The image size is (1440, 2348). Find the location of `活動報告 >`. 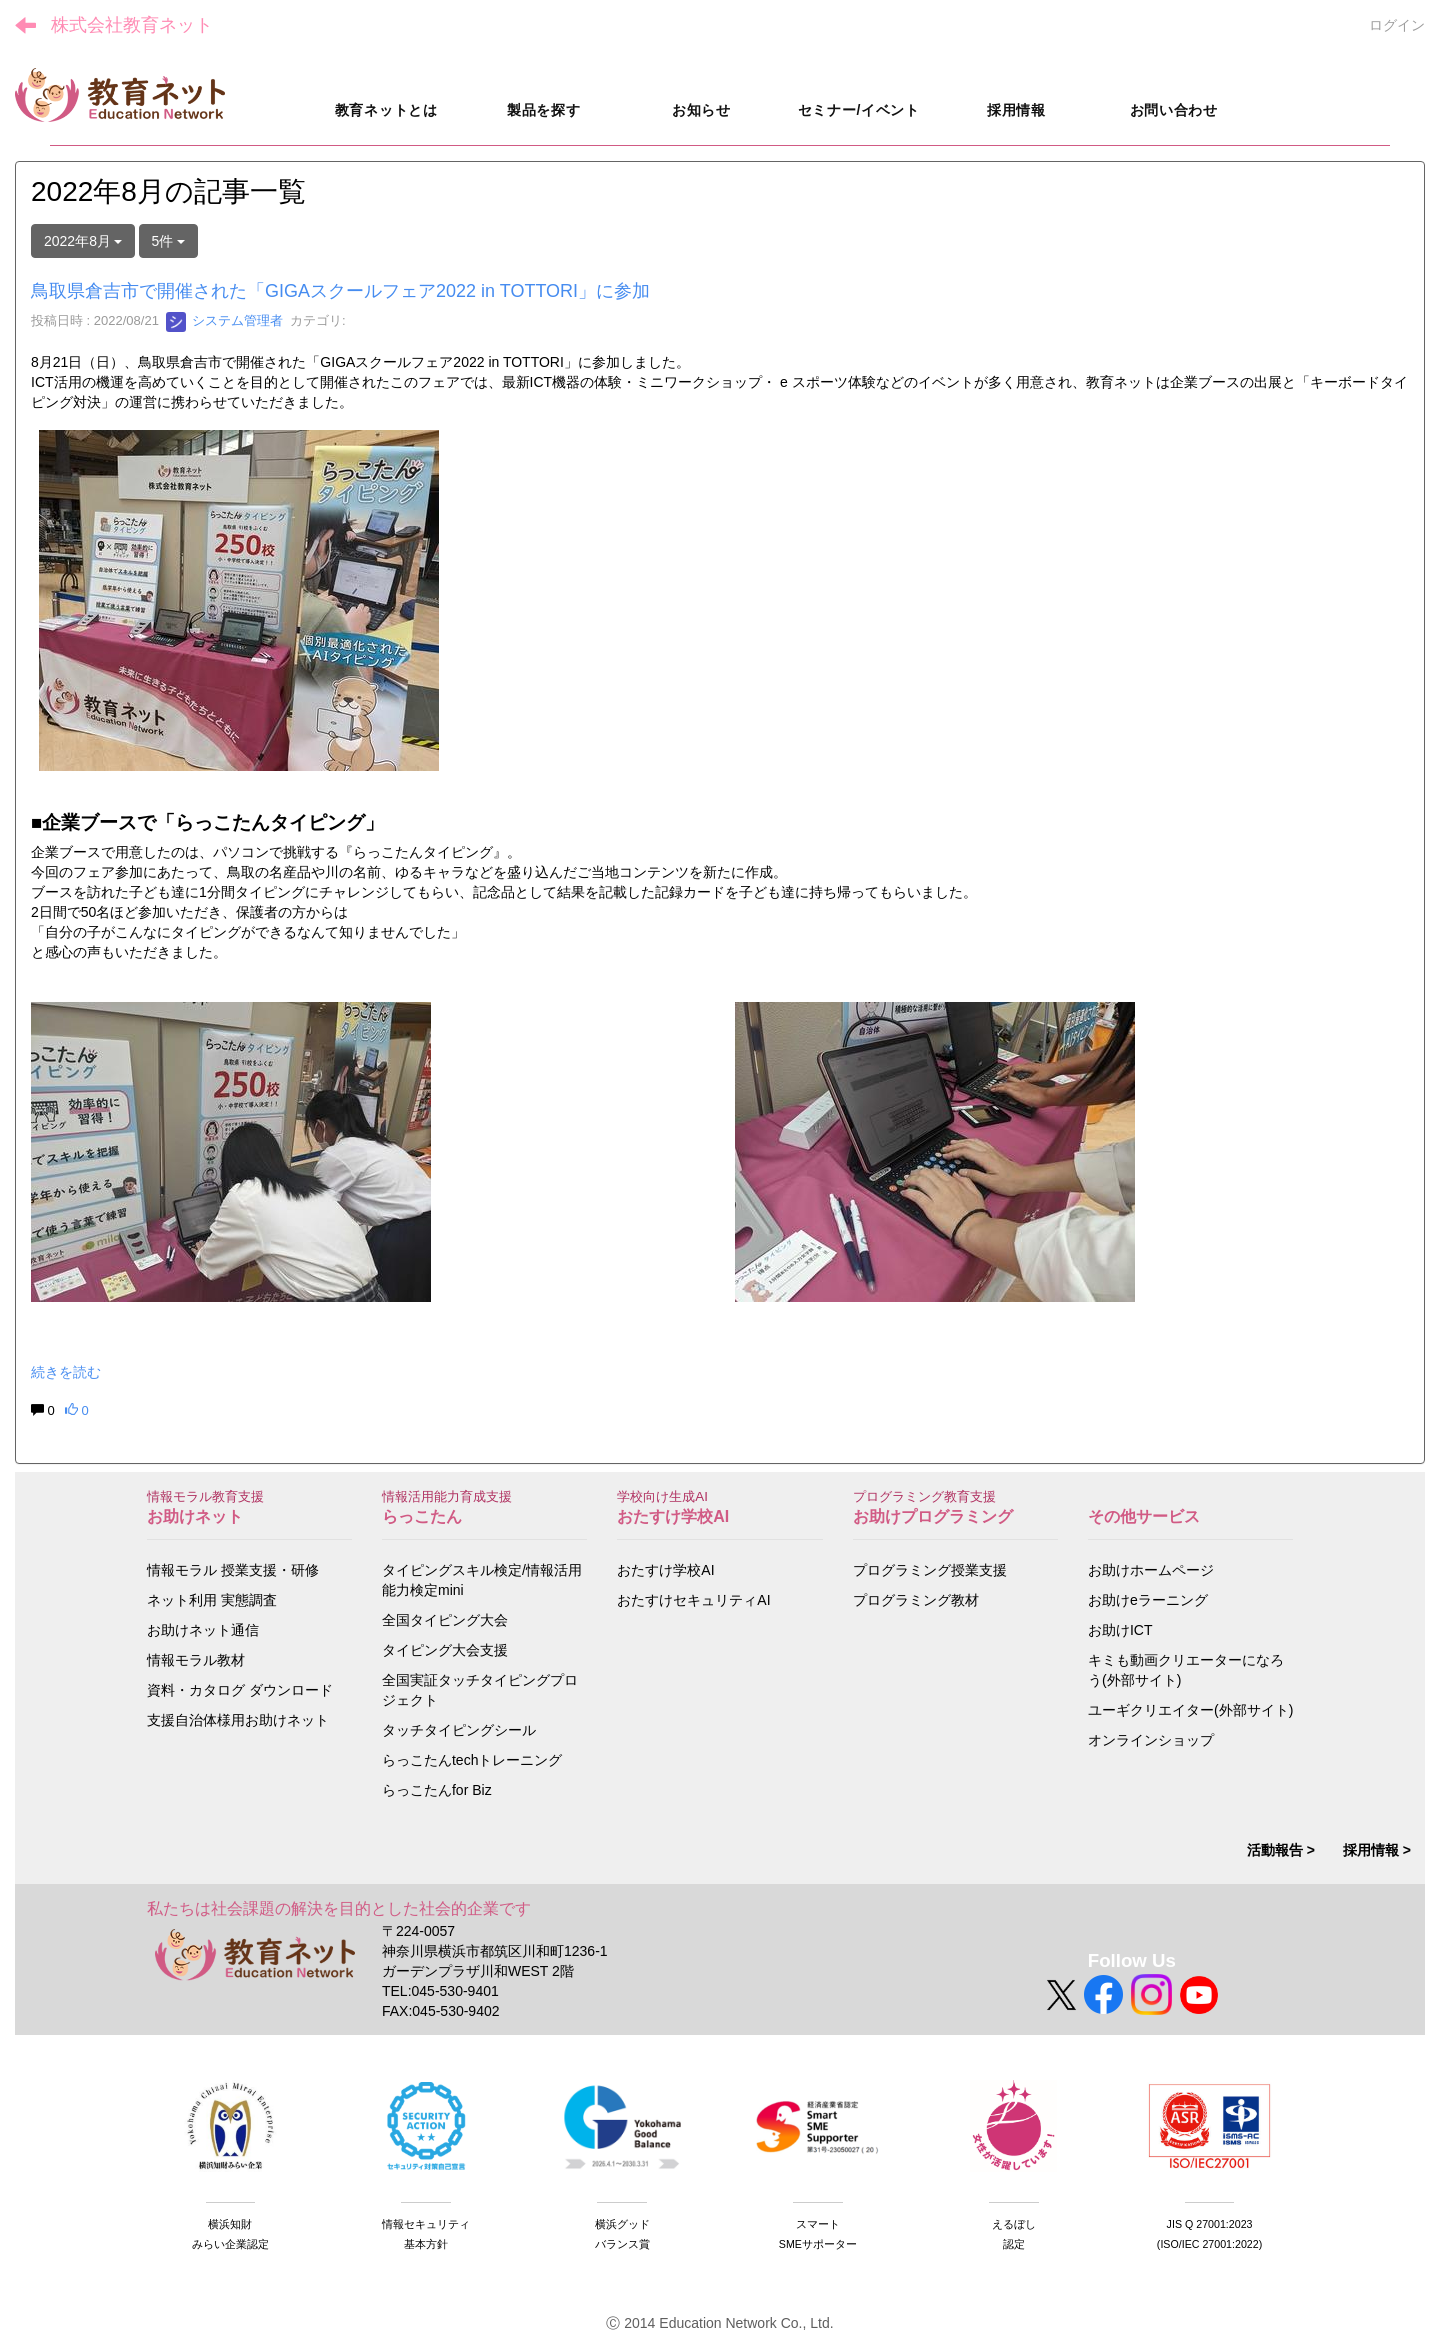

活動報告 > is located at coordinates (1281, 1850).